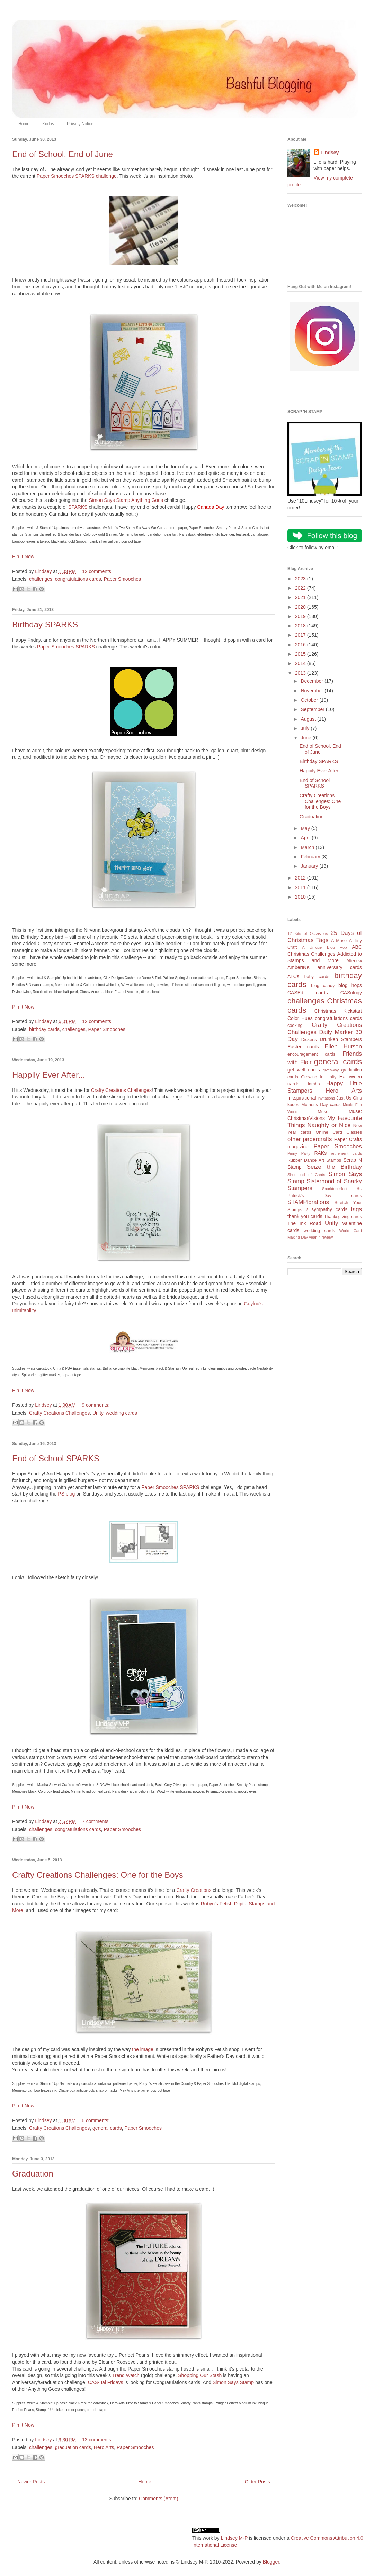 Image resolution: width=374 pixels, height=2576 pixels. Describe the element at coordinates (301, 597) in the screenshot. I see `2021` at that location.